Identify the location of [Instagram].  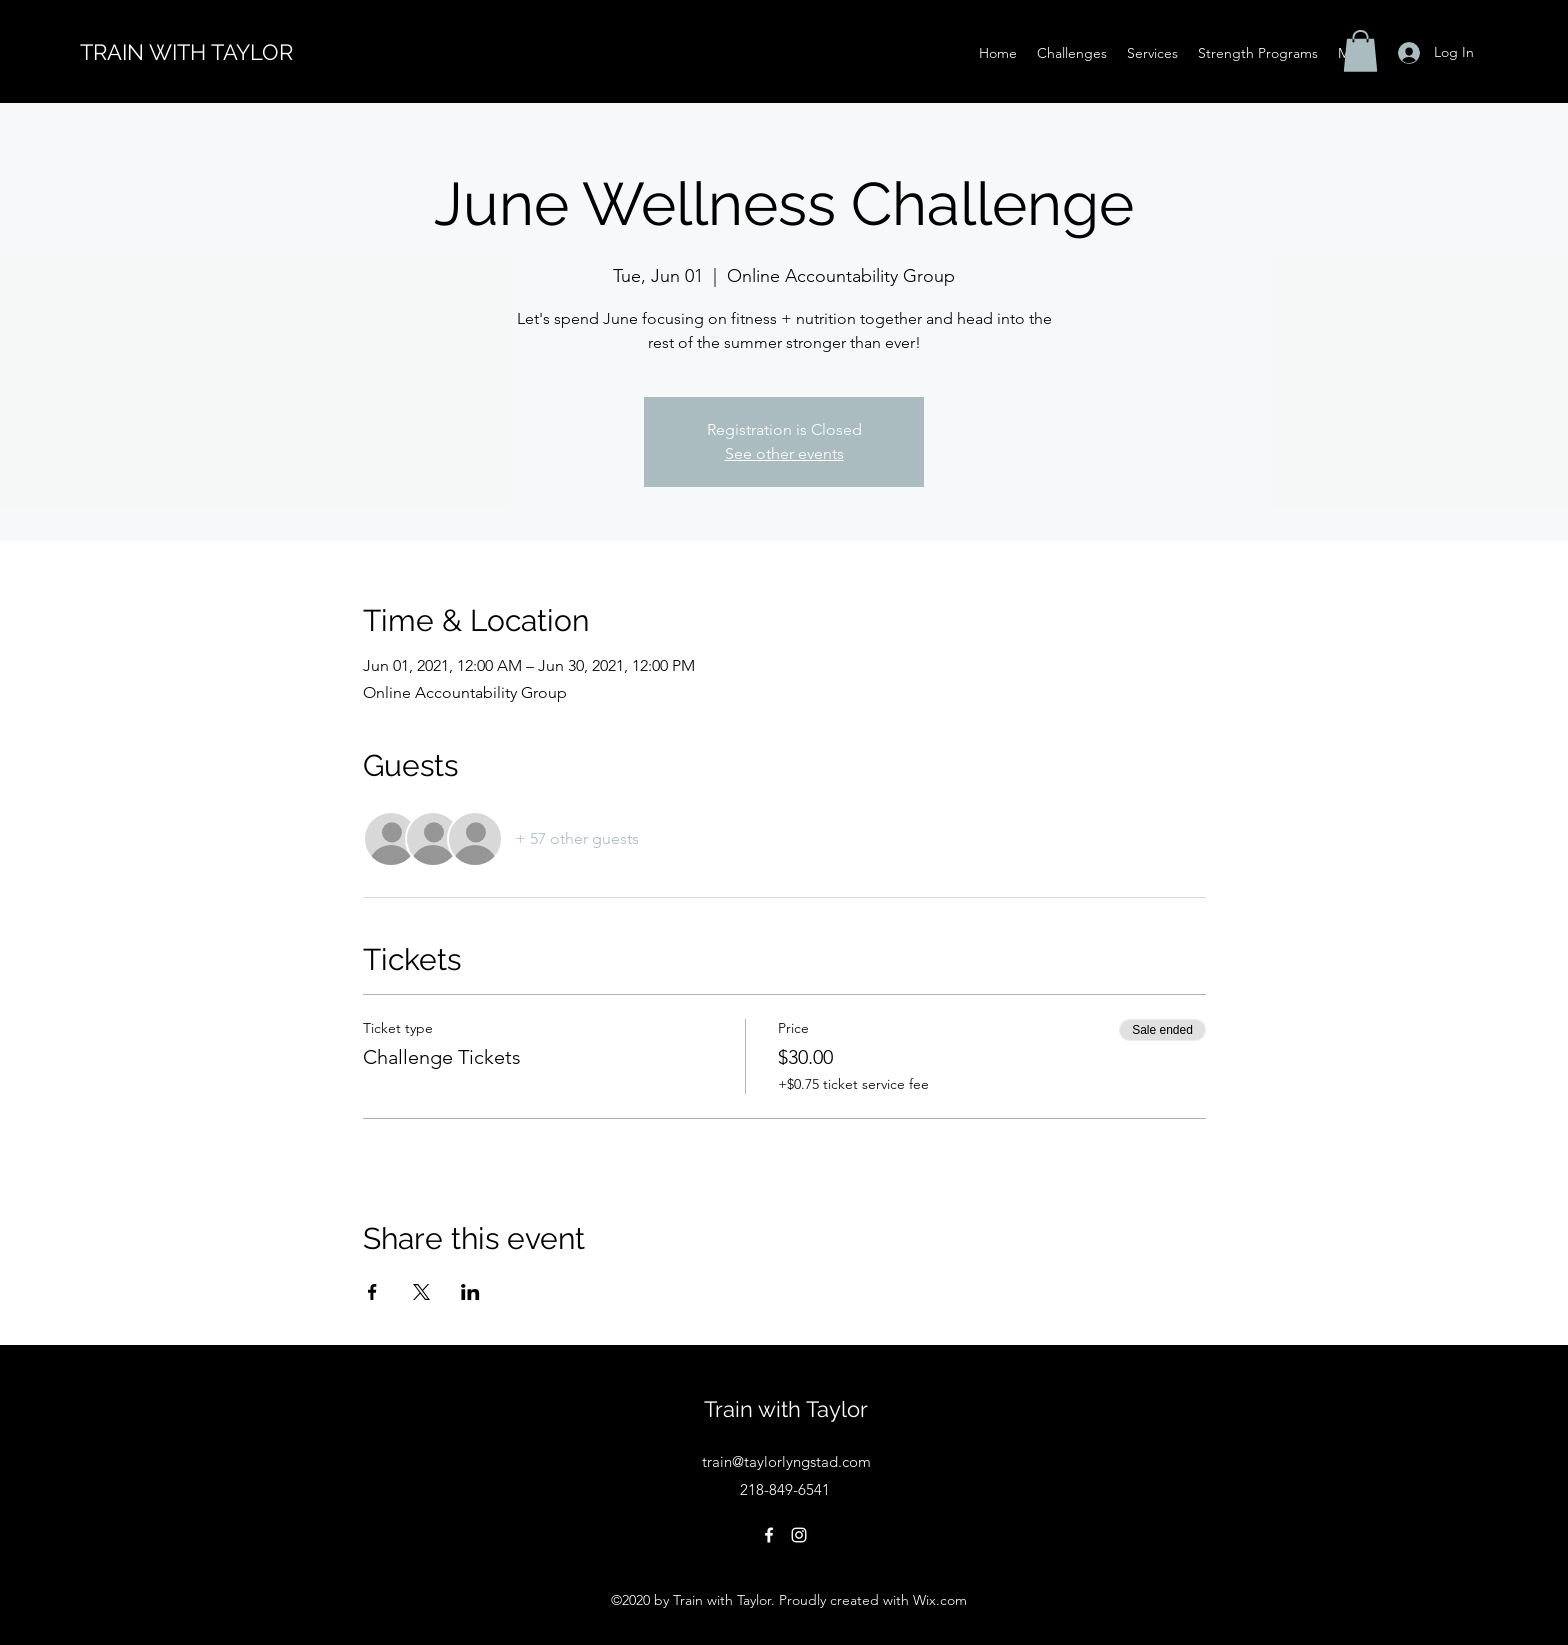
(799, 1535).